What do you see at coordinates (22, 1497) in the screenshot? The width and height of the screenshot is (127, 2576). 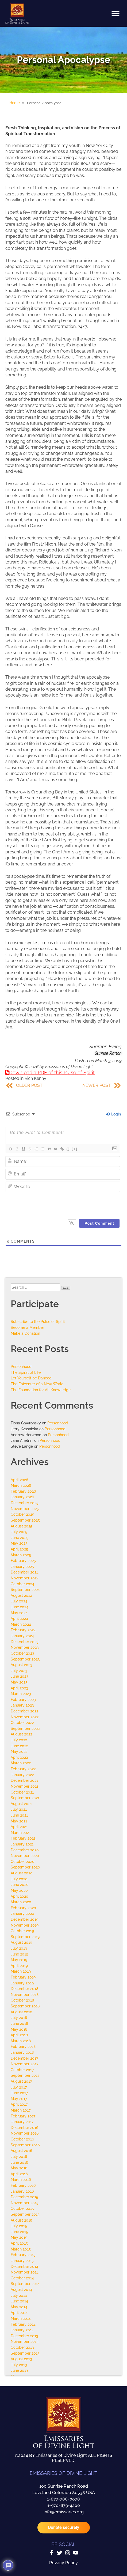 I see `January 2026` at bounding box center [22, 1497].